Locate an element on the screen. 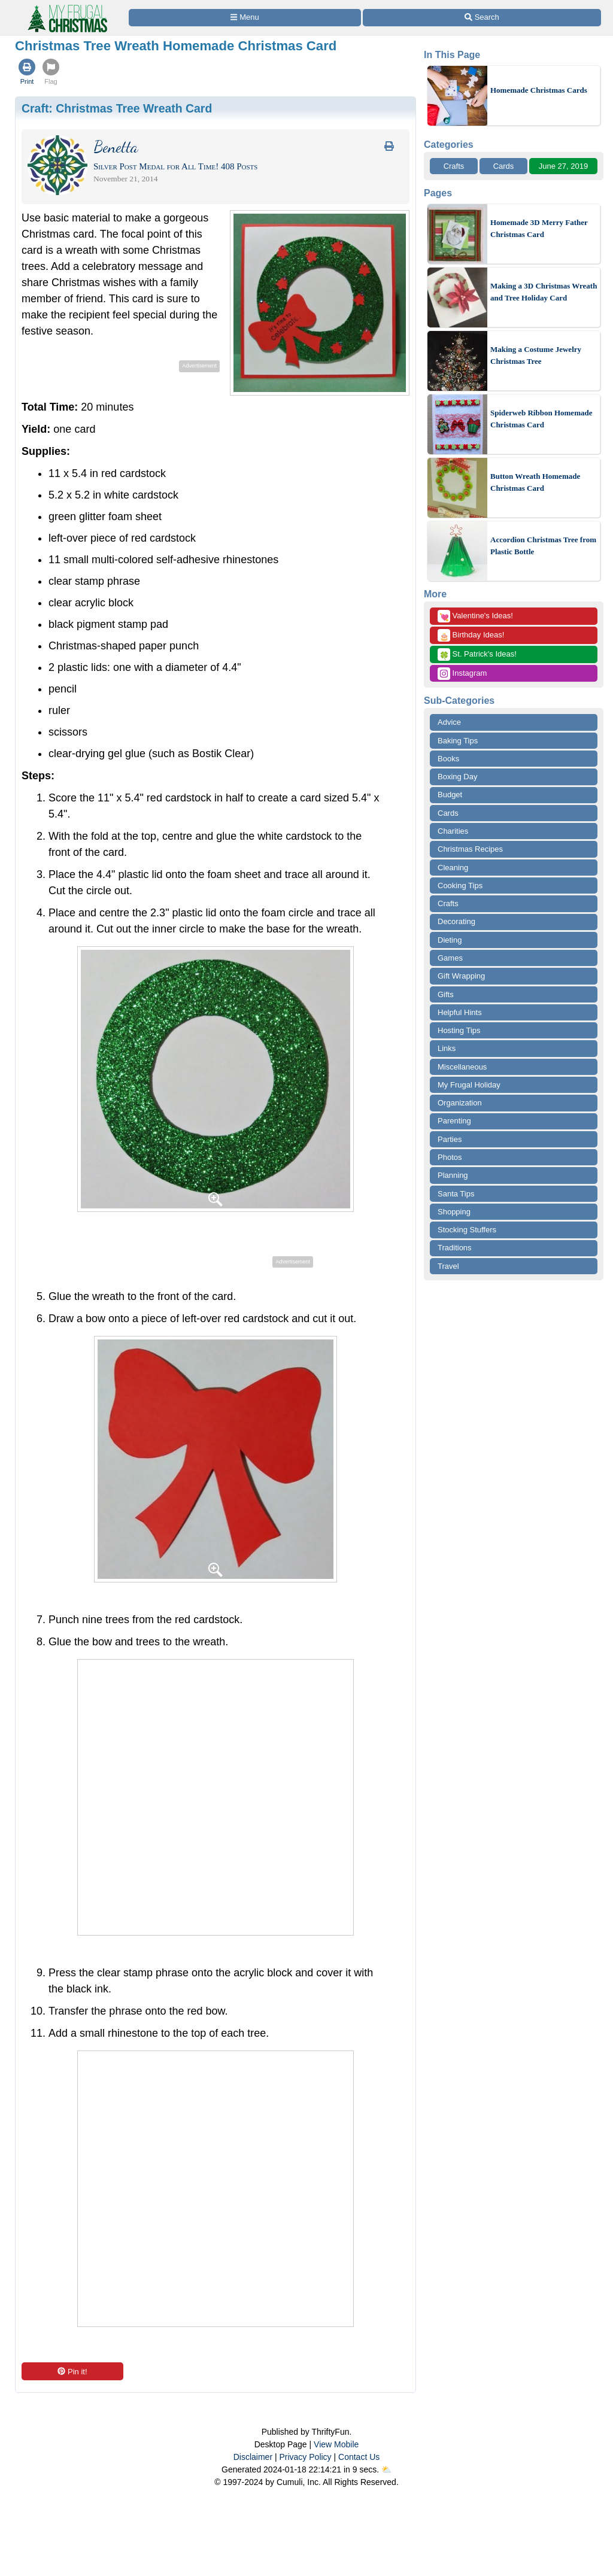  Travel is located at coordinates (448, 1266).